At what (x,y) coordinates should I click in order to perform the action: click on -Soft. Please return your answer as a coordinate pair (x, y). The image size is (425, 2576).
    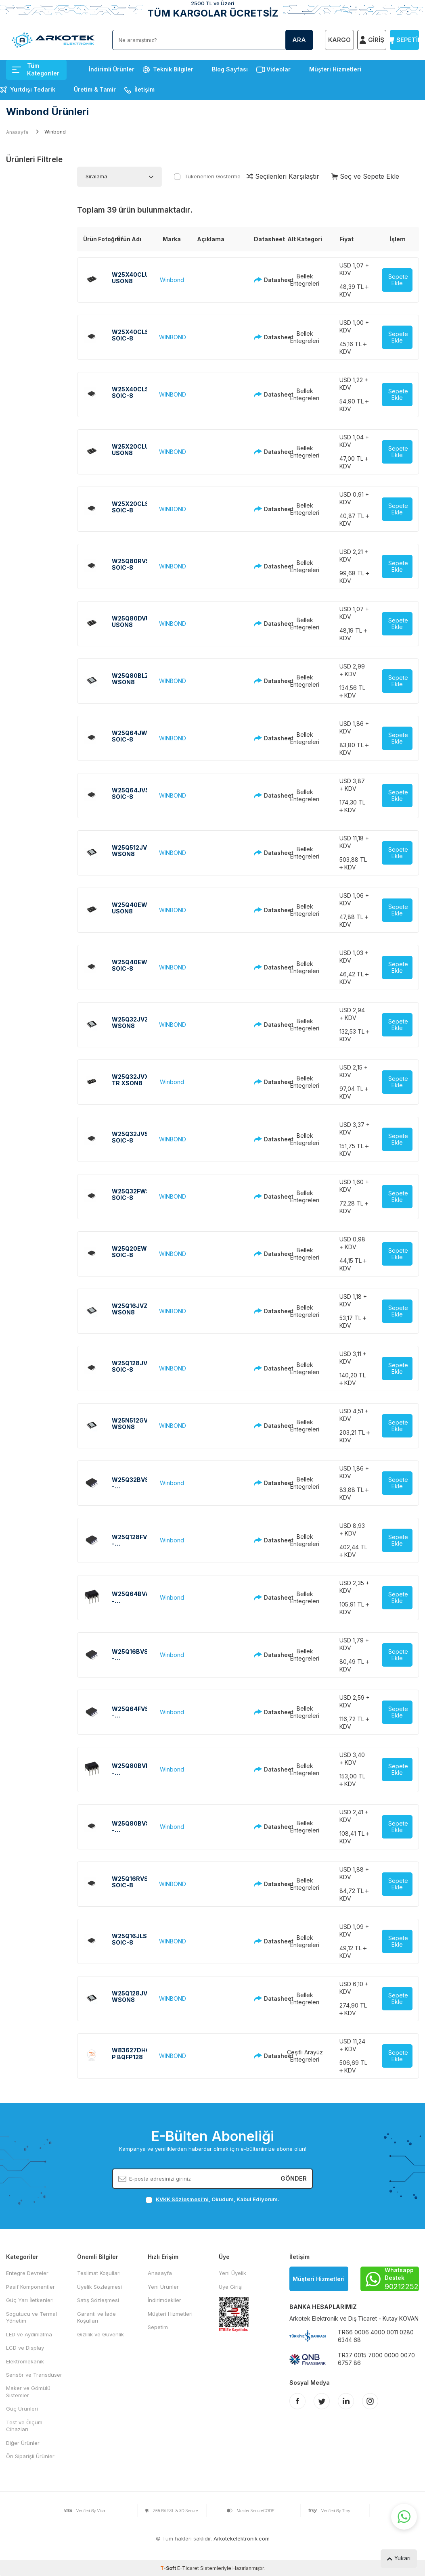
    Looking at the image, I should click on (168, 2568).